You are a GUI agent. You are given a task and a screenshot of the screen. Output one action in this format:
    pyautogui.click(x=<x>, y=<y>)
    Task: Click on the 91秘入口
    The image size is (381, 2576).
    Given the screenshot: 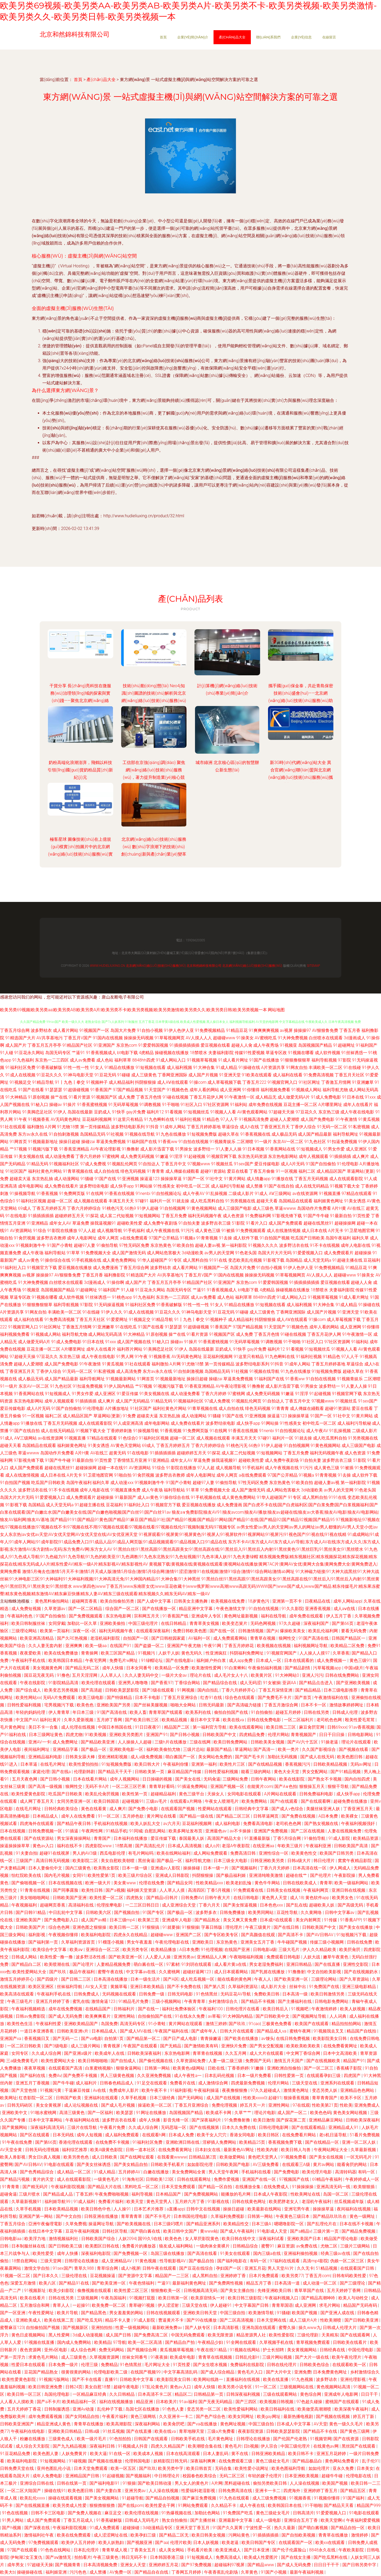 What is the action you would take?
    pyautogui.click(x=39, y=1104)
    